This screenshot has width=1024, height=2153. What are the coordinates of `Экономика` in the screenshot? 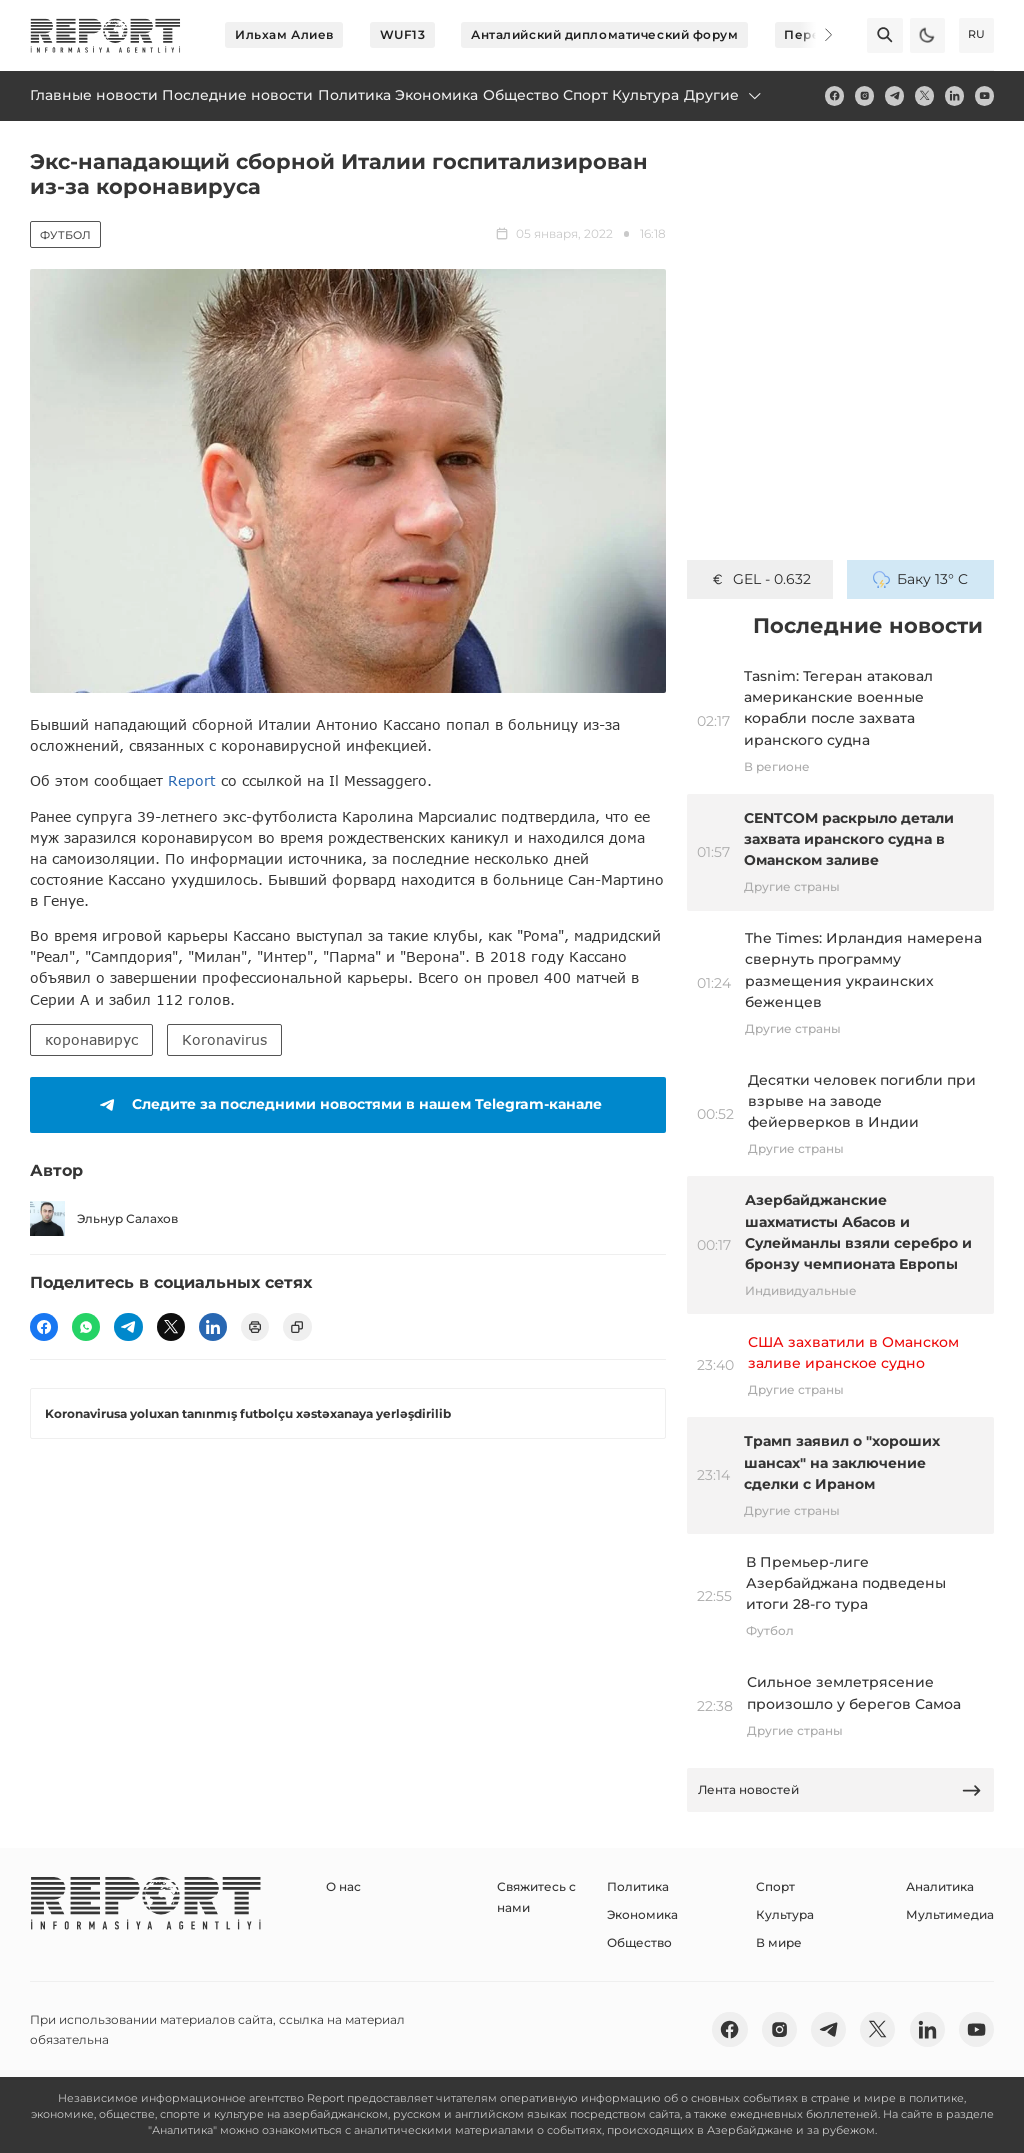 It's located at (642, 1914).